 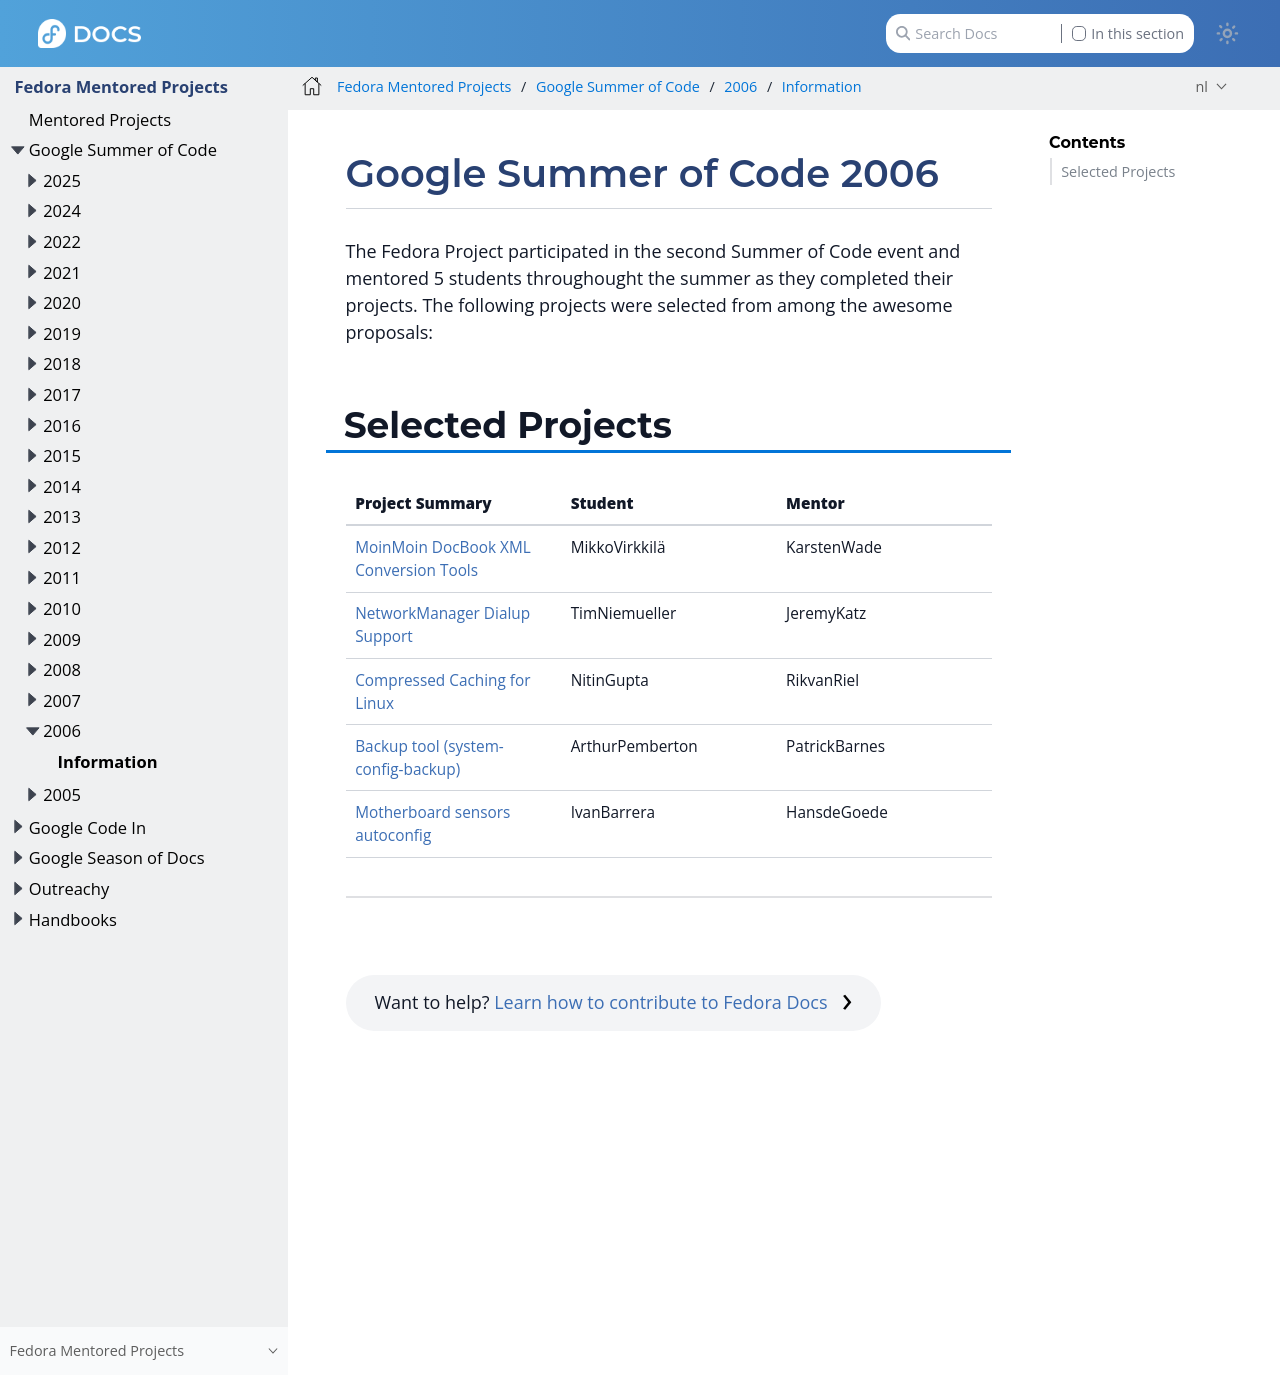 I want to click on Selected Projects, so click(x=1118, y=171).